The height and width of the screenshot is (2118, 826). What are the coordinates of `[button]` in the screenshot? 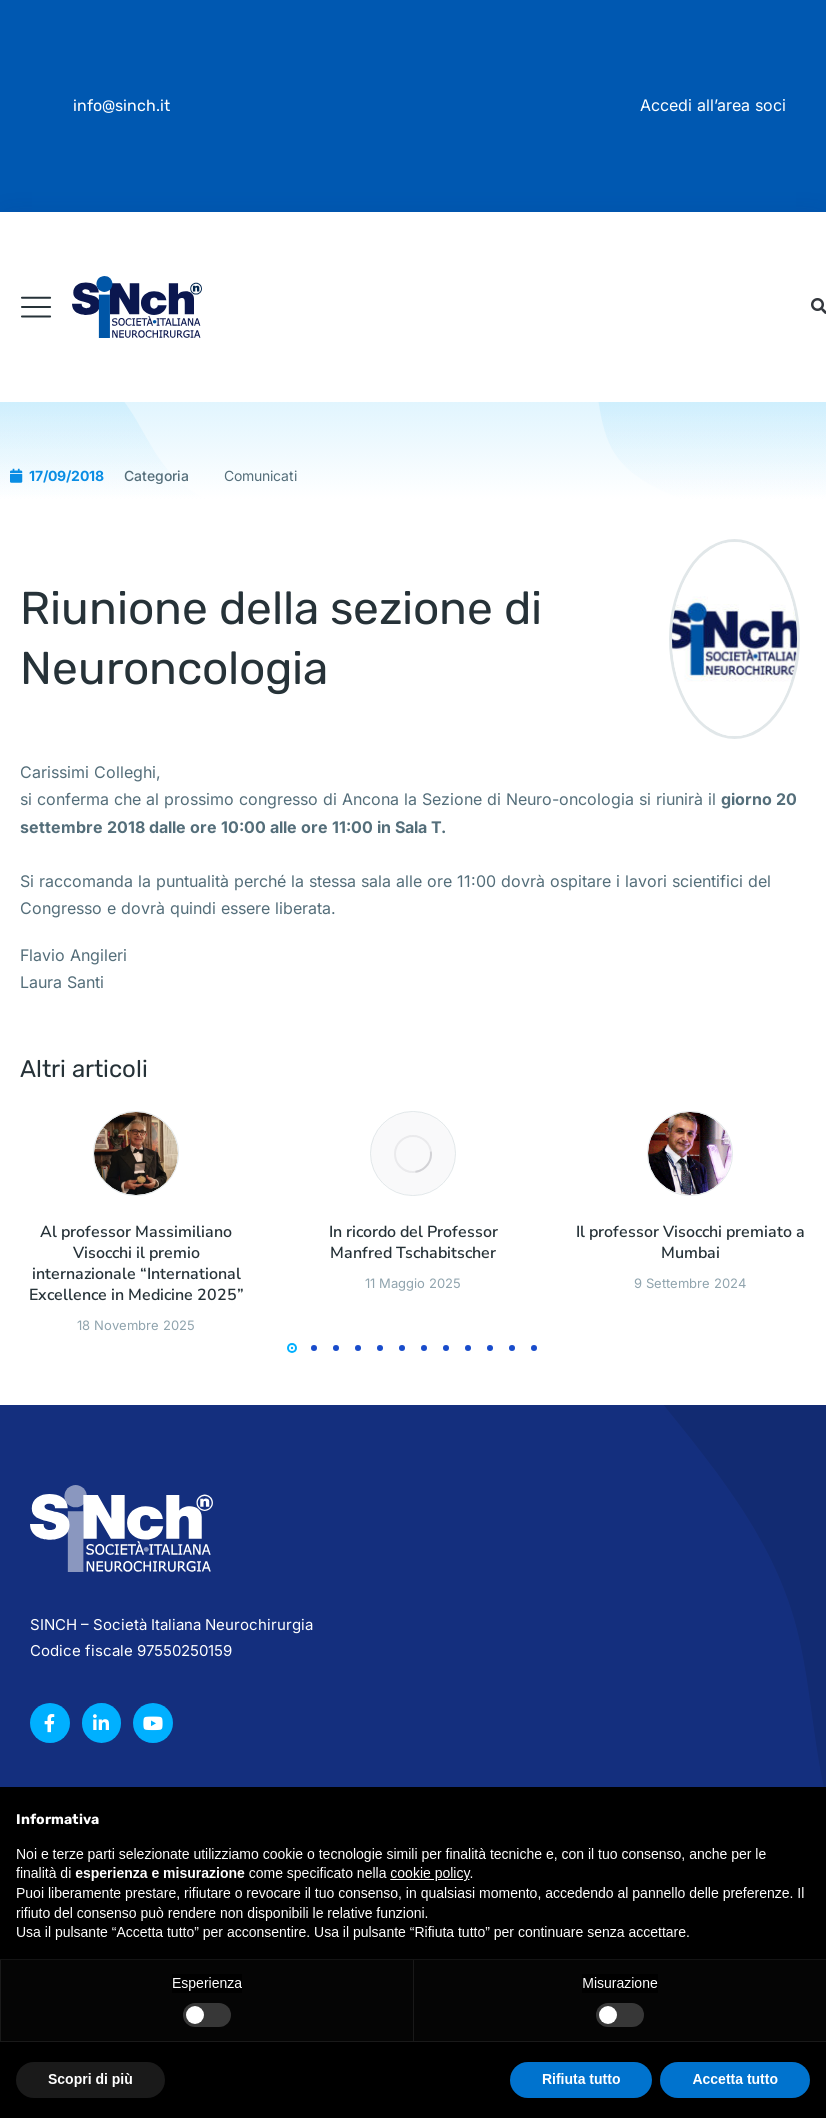 It's located at (292, 1582).